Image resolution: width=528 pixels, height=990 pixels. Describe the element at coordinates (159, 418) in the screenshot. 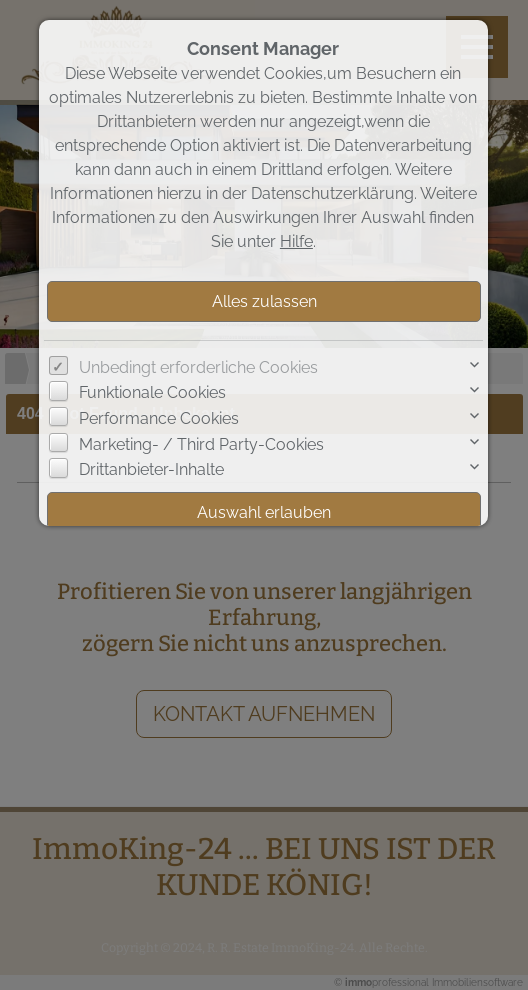

I see `Performance Cookies` at that location.